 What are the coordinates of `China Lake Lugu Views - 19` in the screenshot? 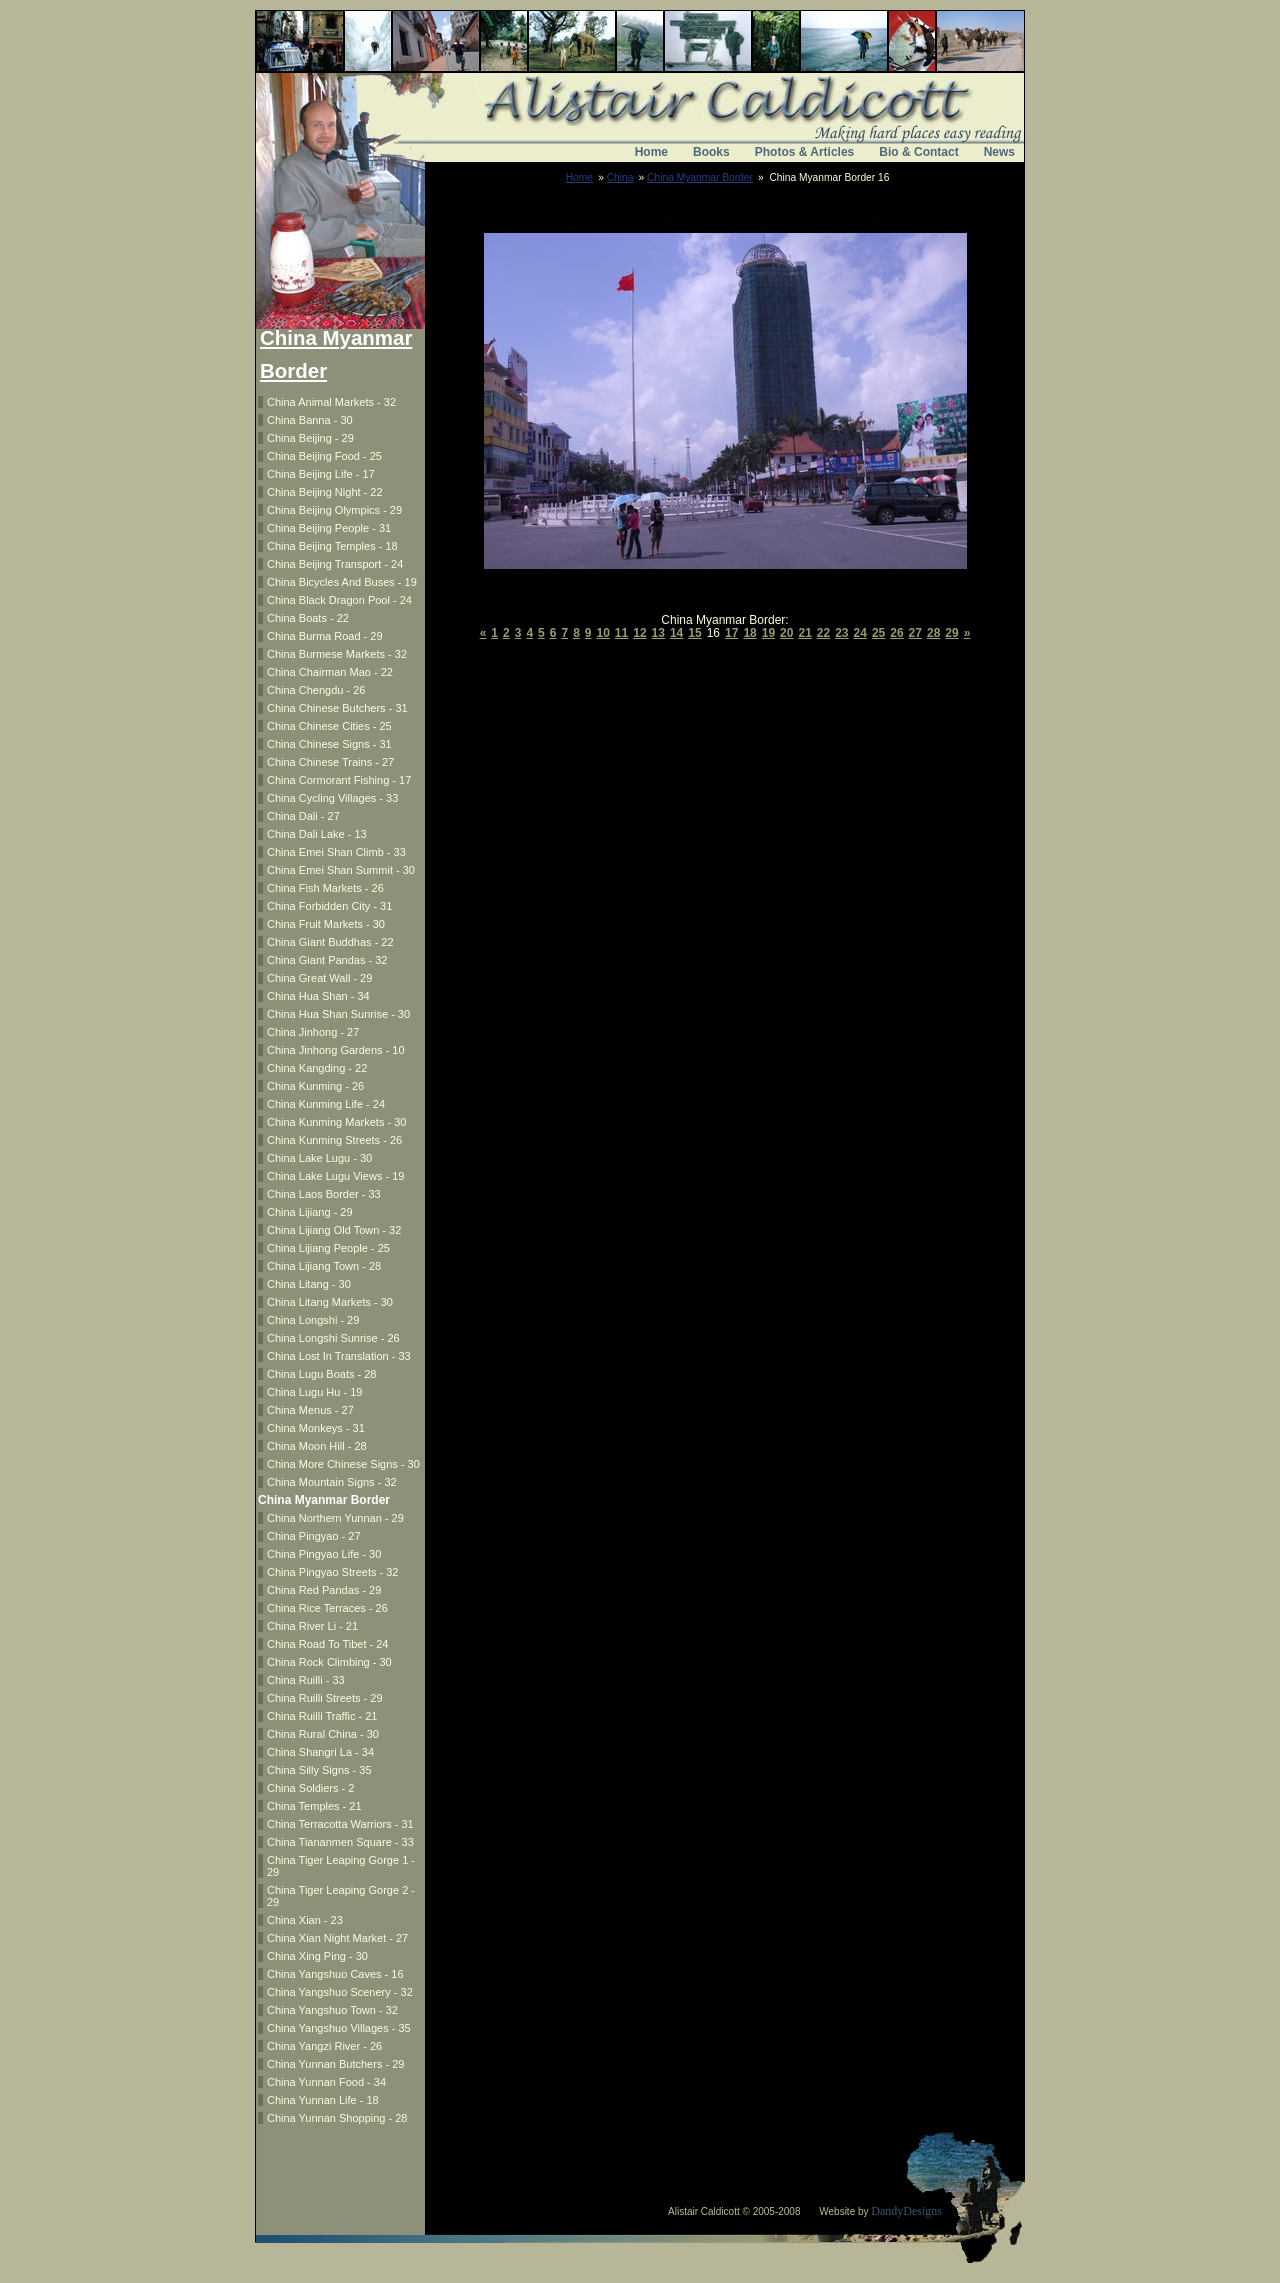 It's located at (335, 1176).